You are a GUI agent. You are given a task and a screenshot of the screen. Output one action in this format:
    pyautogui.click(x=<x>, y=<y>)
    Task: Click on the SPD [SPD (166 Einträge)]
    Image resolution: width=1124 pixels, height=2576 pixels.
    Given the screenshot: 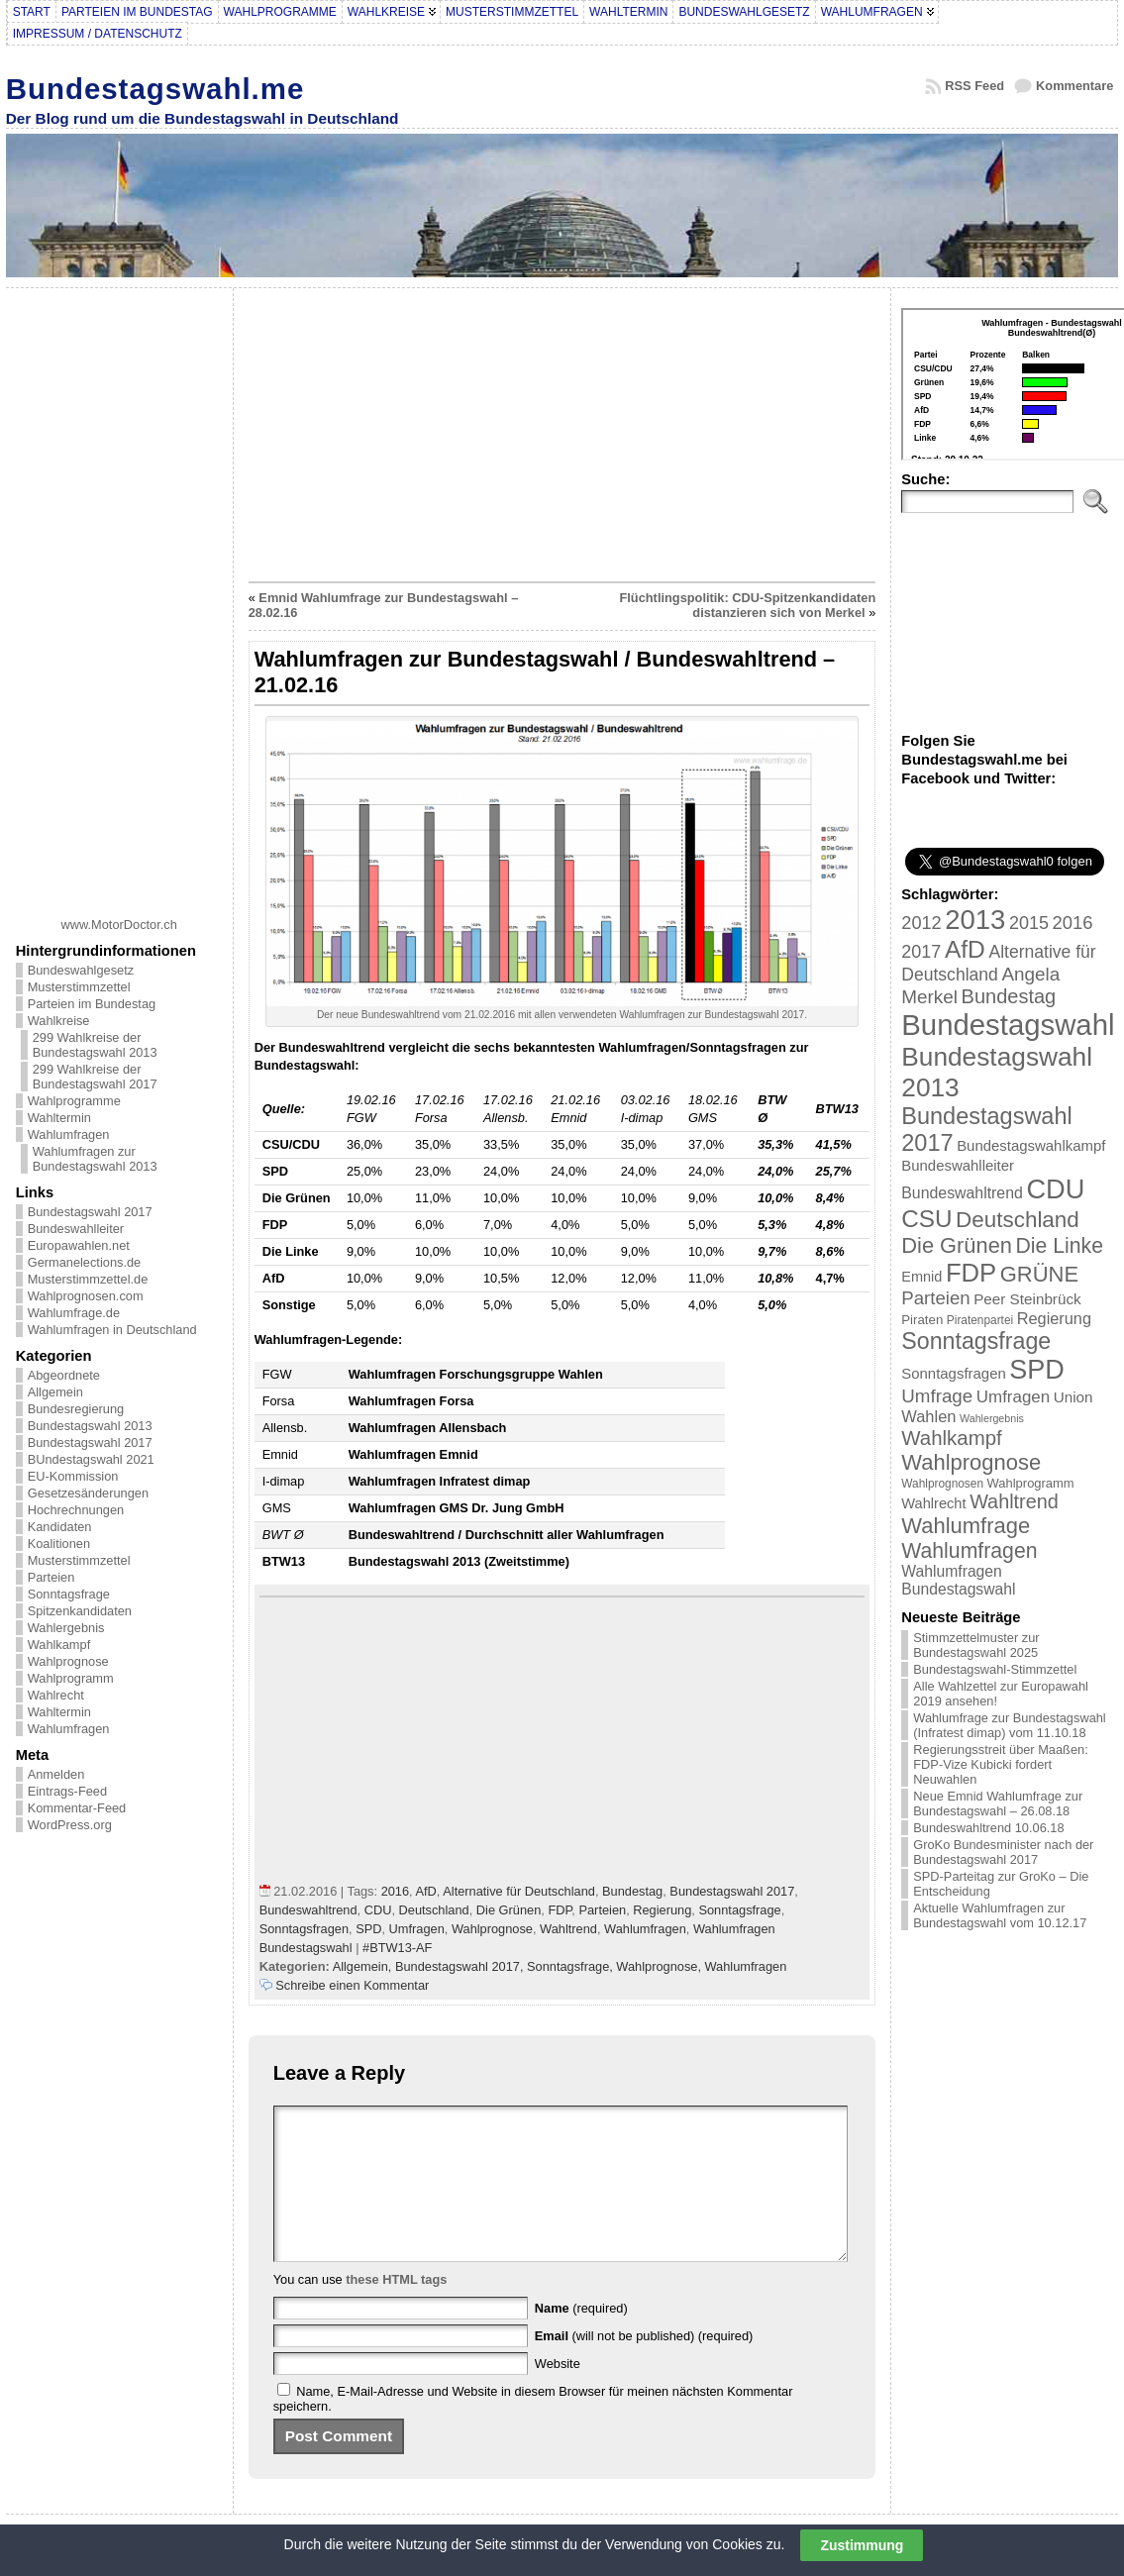 What is the action you would take?
    pyautogui.click(x=1037, y=1370)
    